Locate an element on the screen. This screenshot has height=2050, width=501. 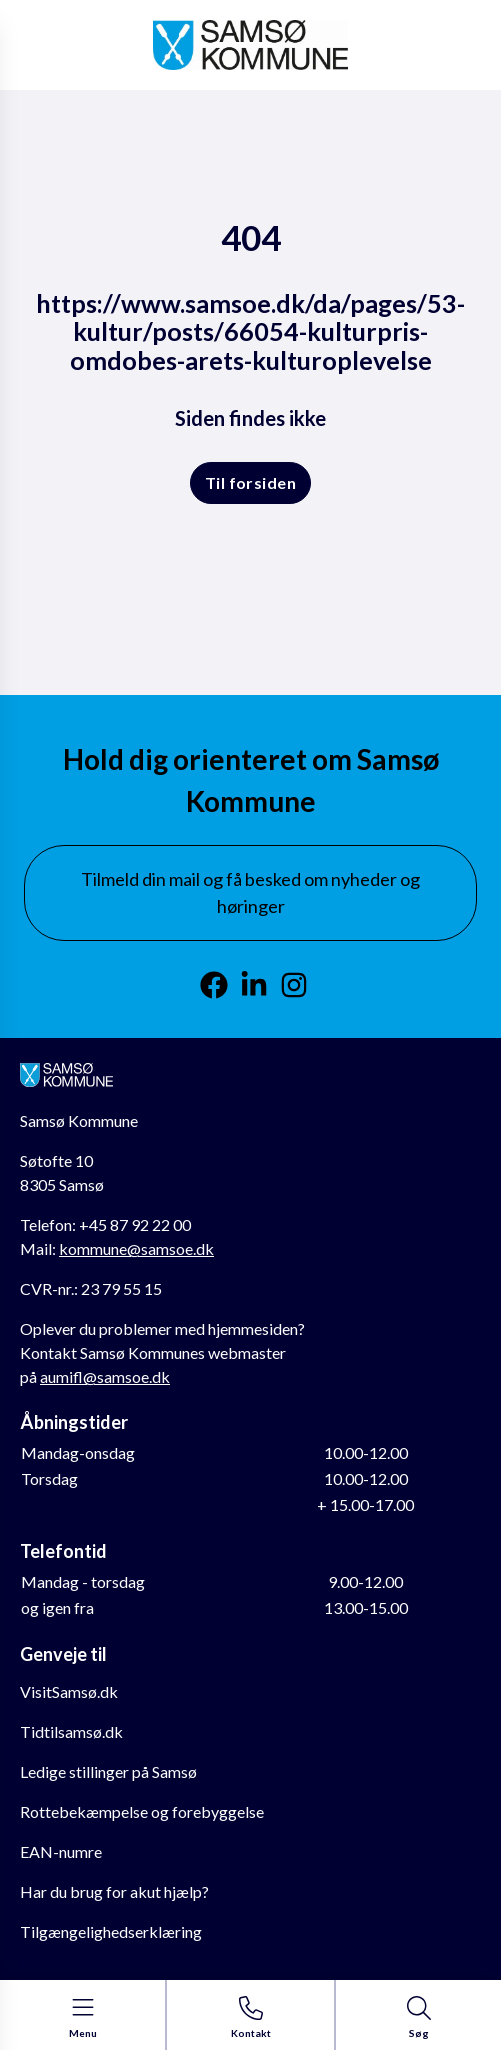
EAN-numre is located at coordinates (61, 1851).